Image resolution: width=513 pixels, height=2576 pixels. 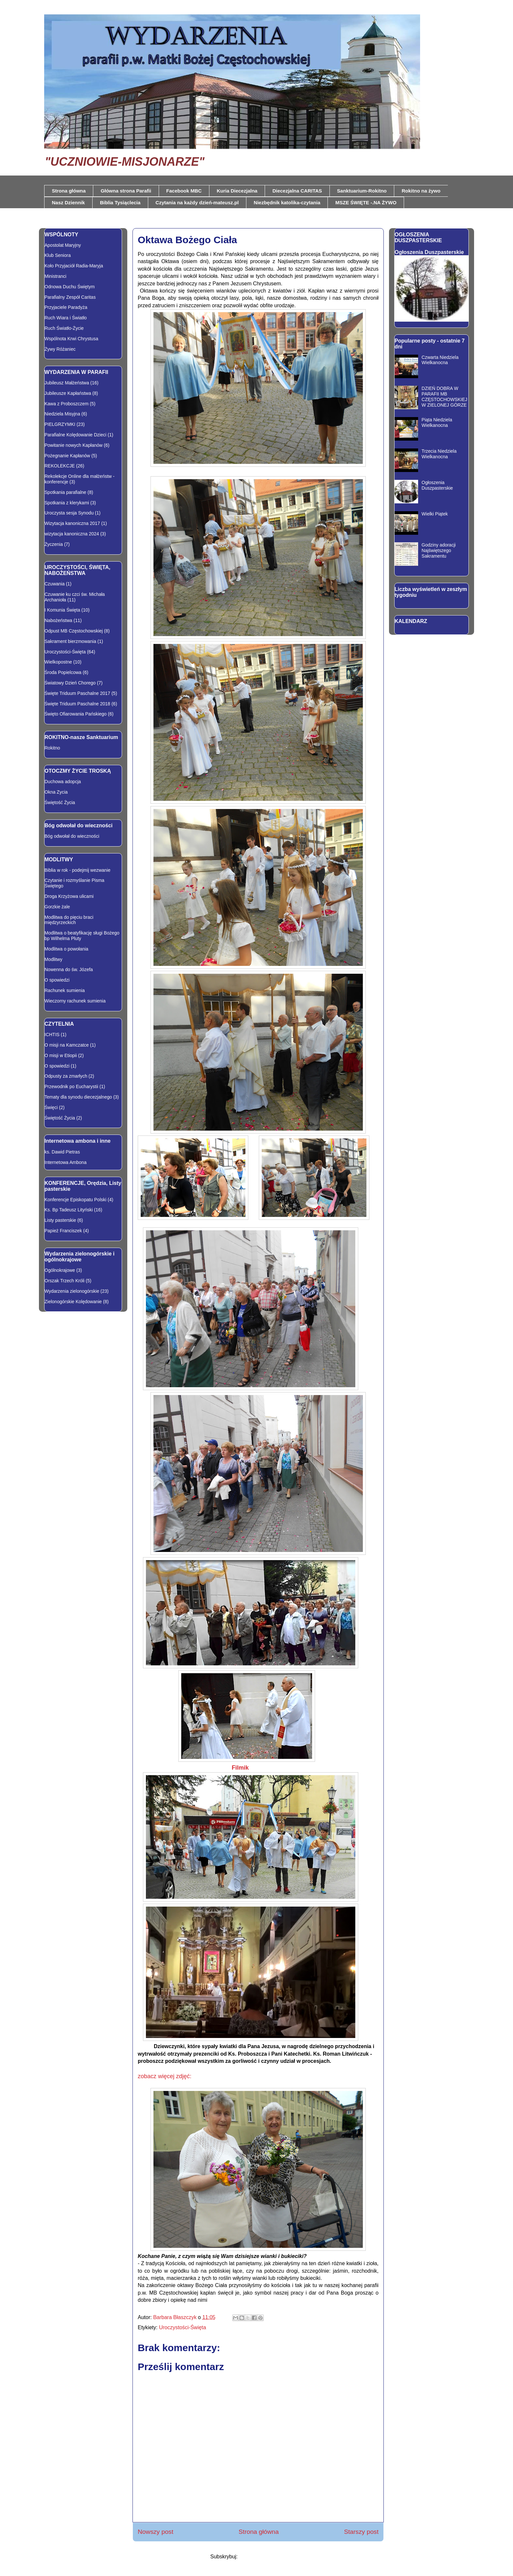 I want to click on Rokitno na żywo, so click(x=421, y=191).